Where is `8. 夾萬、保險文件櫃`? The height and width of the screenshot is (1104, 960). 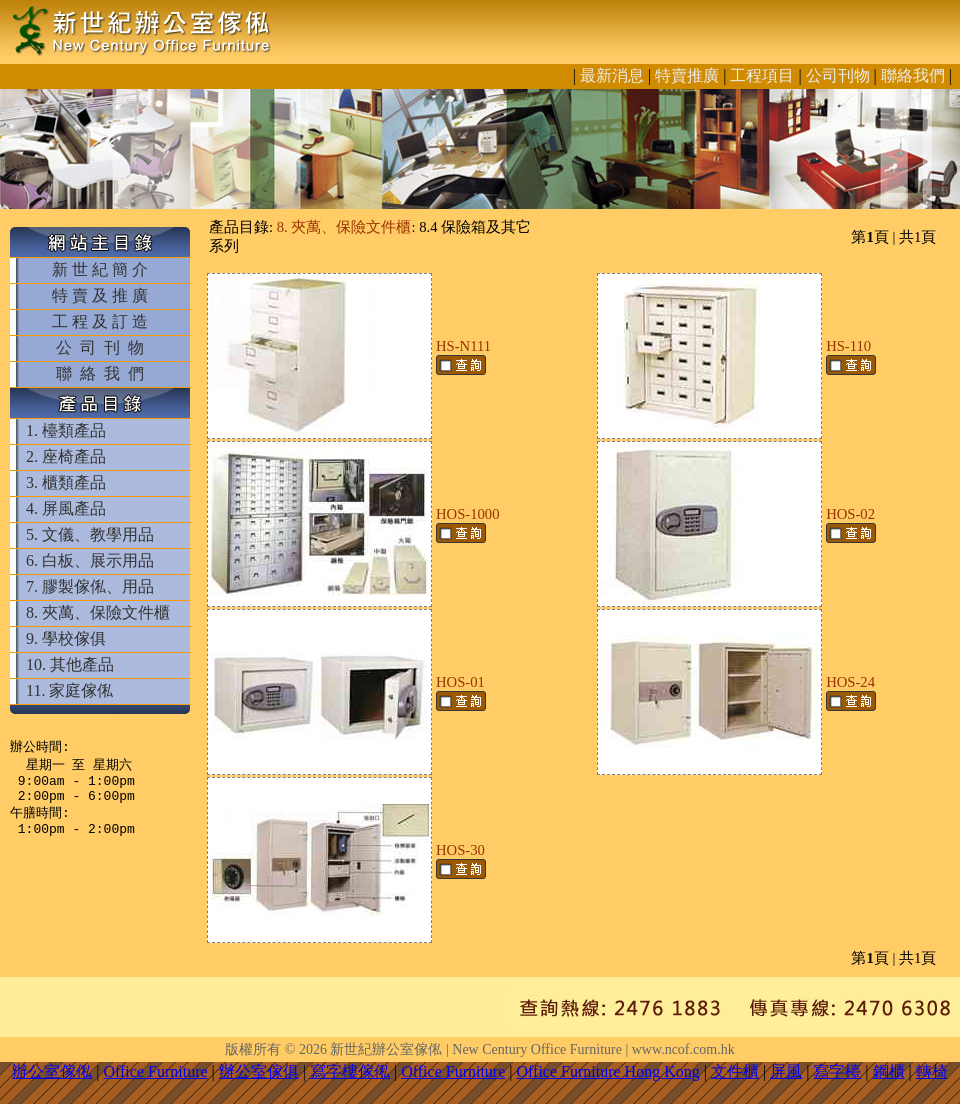
8. 夾萬、保險文件櫃 is located at coordinates (98, 612).